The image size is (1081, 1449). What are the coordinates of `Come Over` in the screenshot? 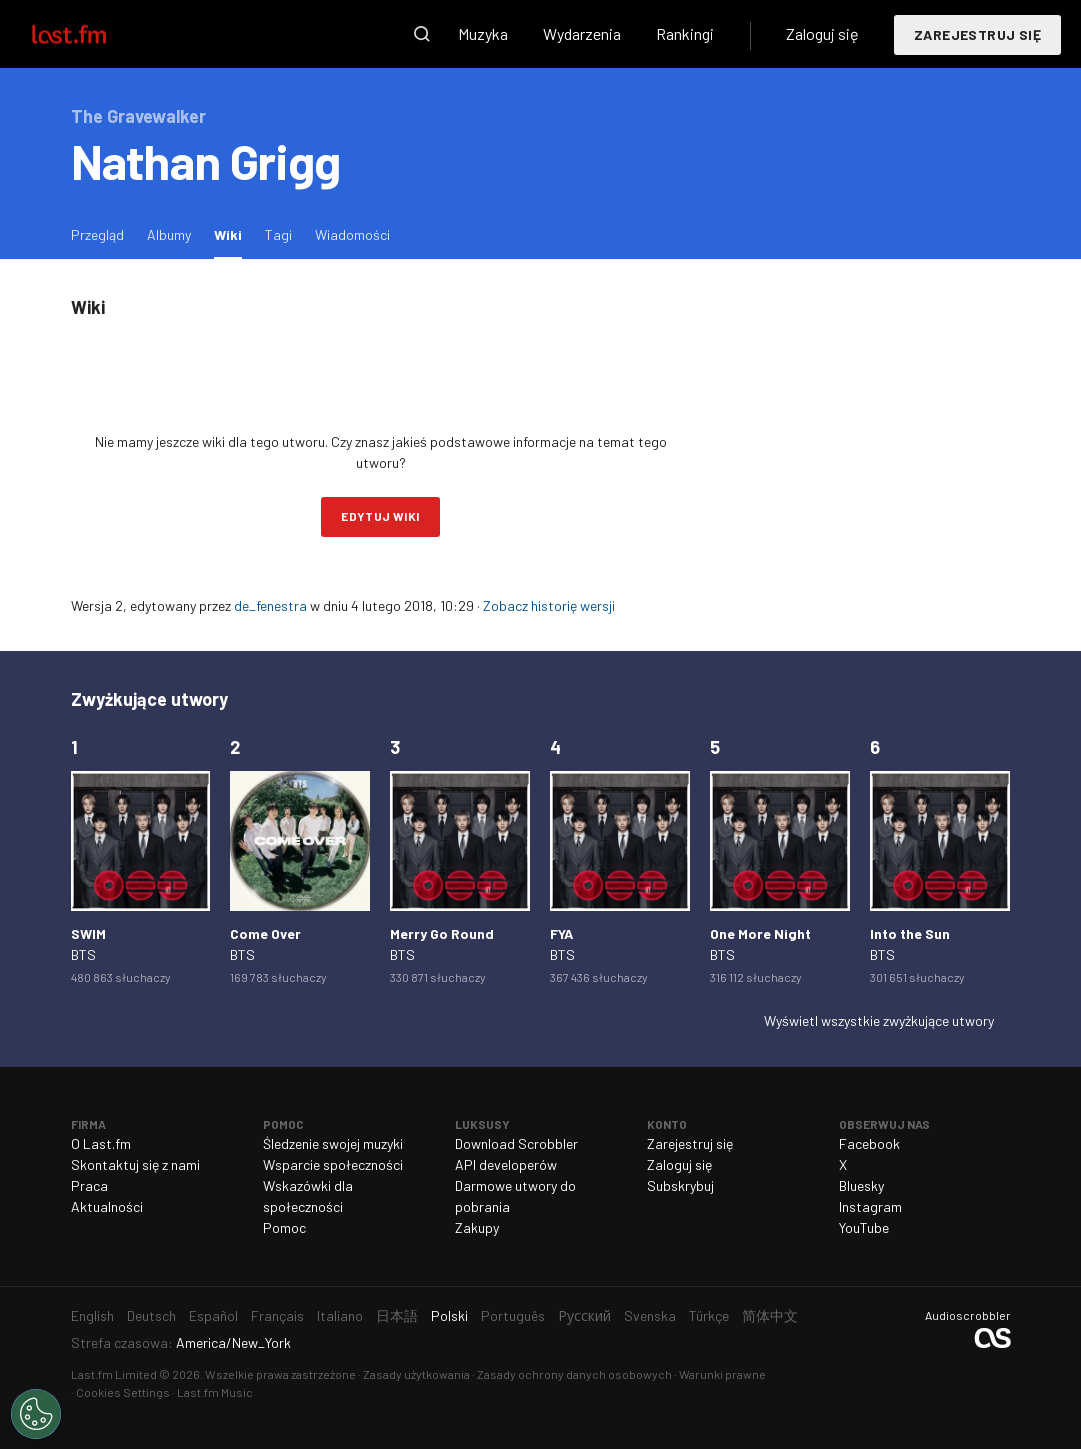 It's located at (265, 933).